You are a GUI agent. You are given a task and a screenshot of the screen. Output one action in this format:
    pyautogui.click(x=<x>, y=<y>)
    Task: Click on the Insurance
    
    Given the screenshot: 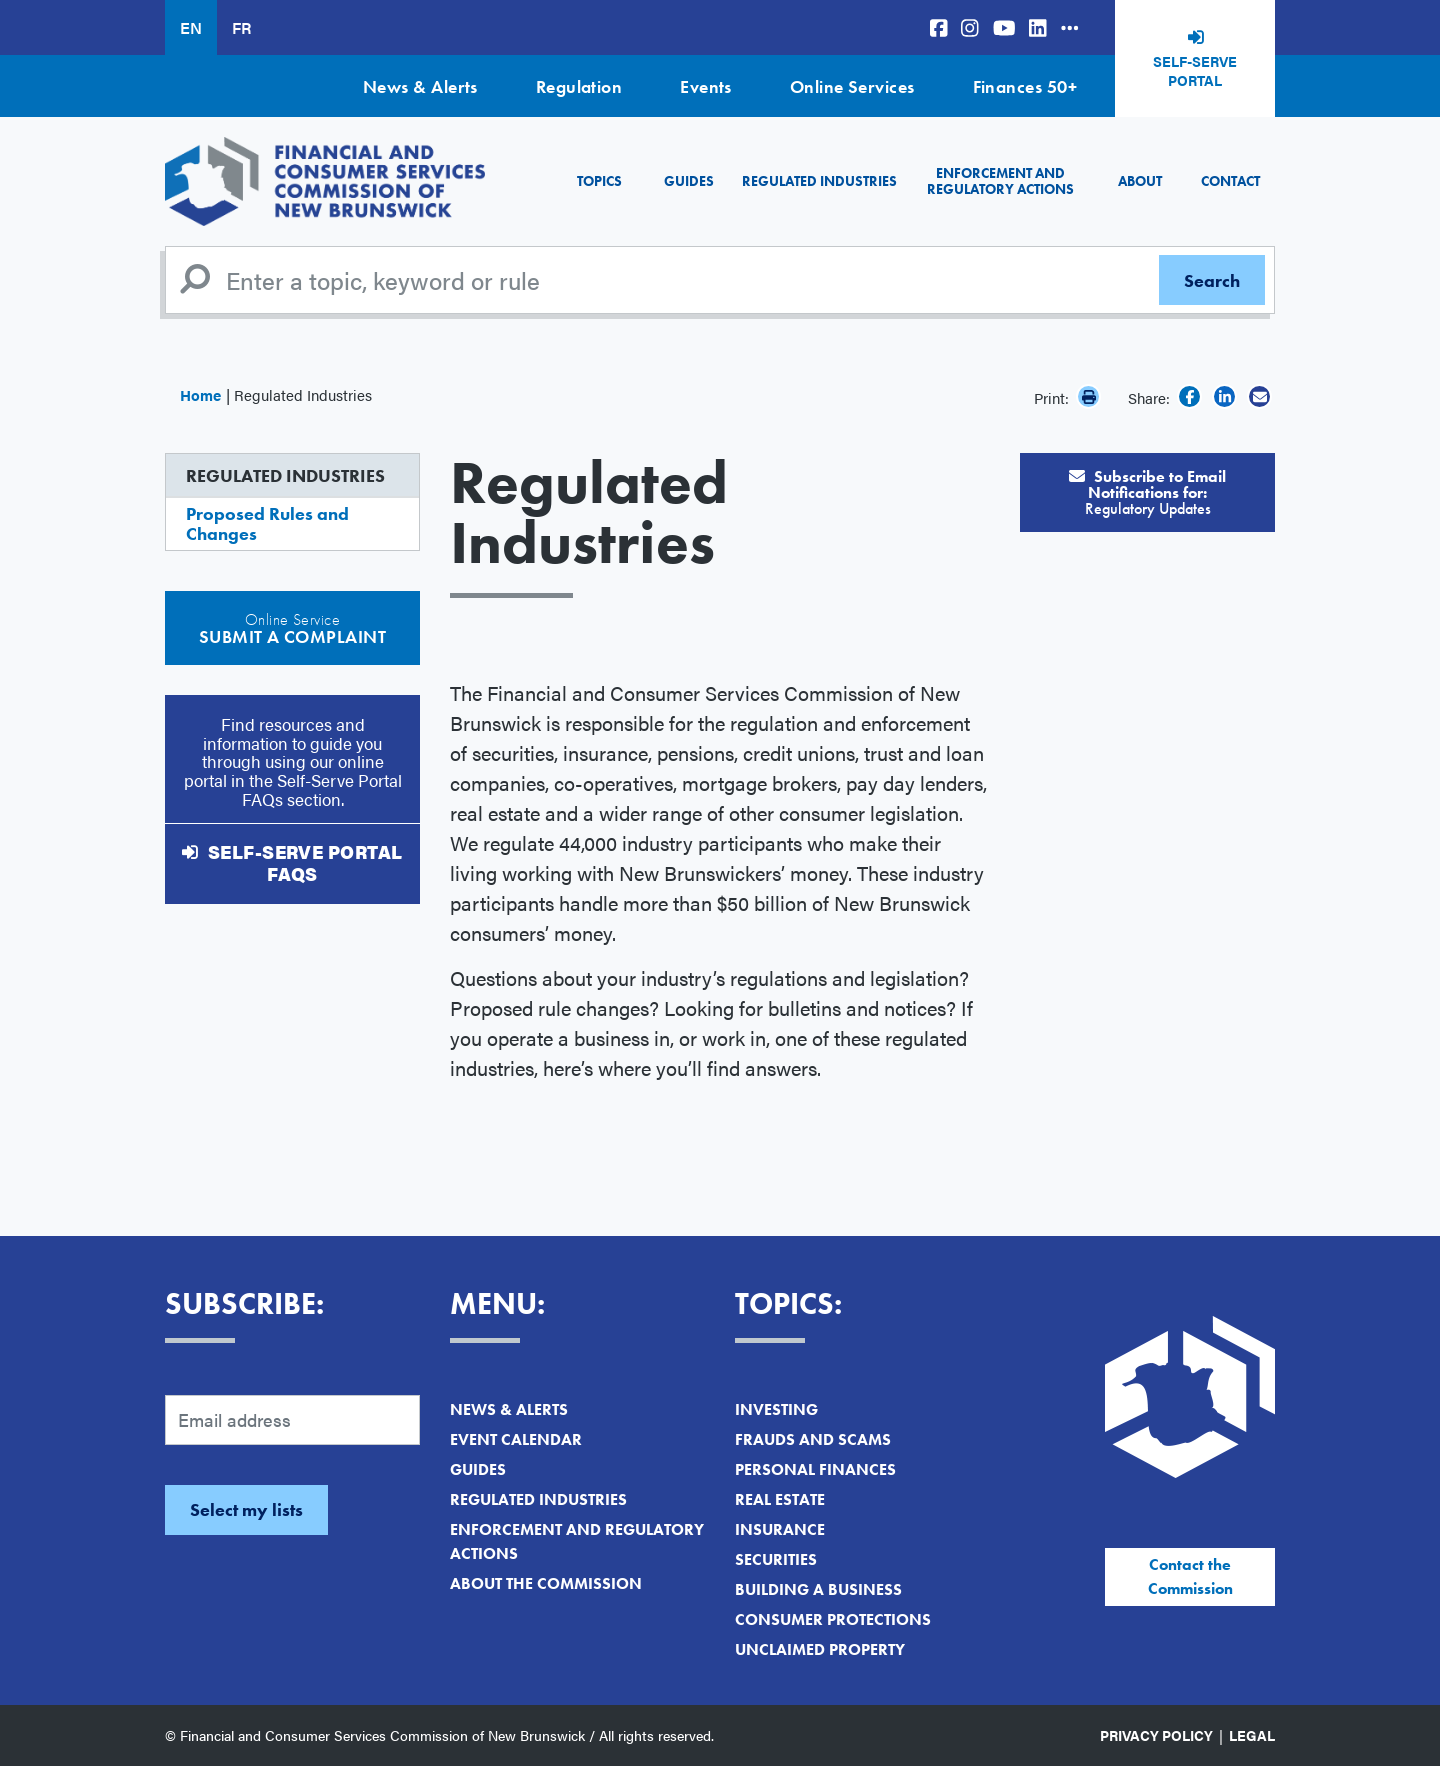 What is the action you would take?
    pyautogui.click(x=780, y=1529)
    